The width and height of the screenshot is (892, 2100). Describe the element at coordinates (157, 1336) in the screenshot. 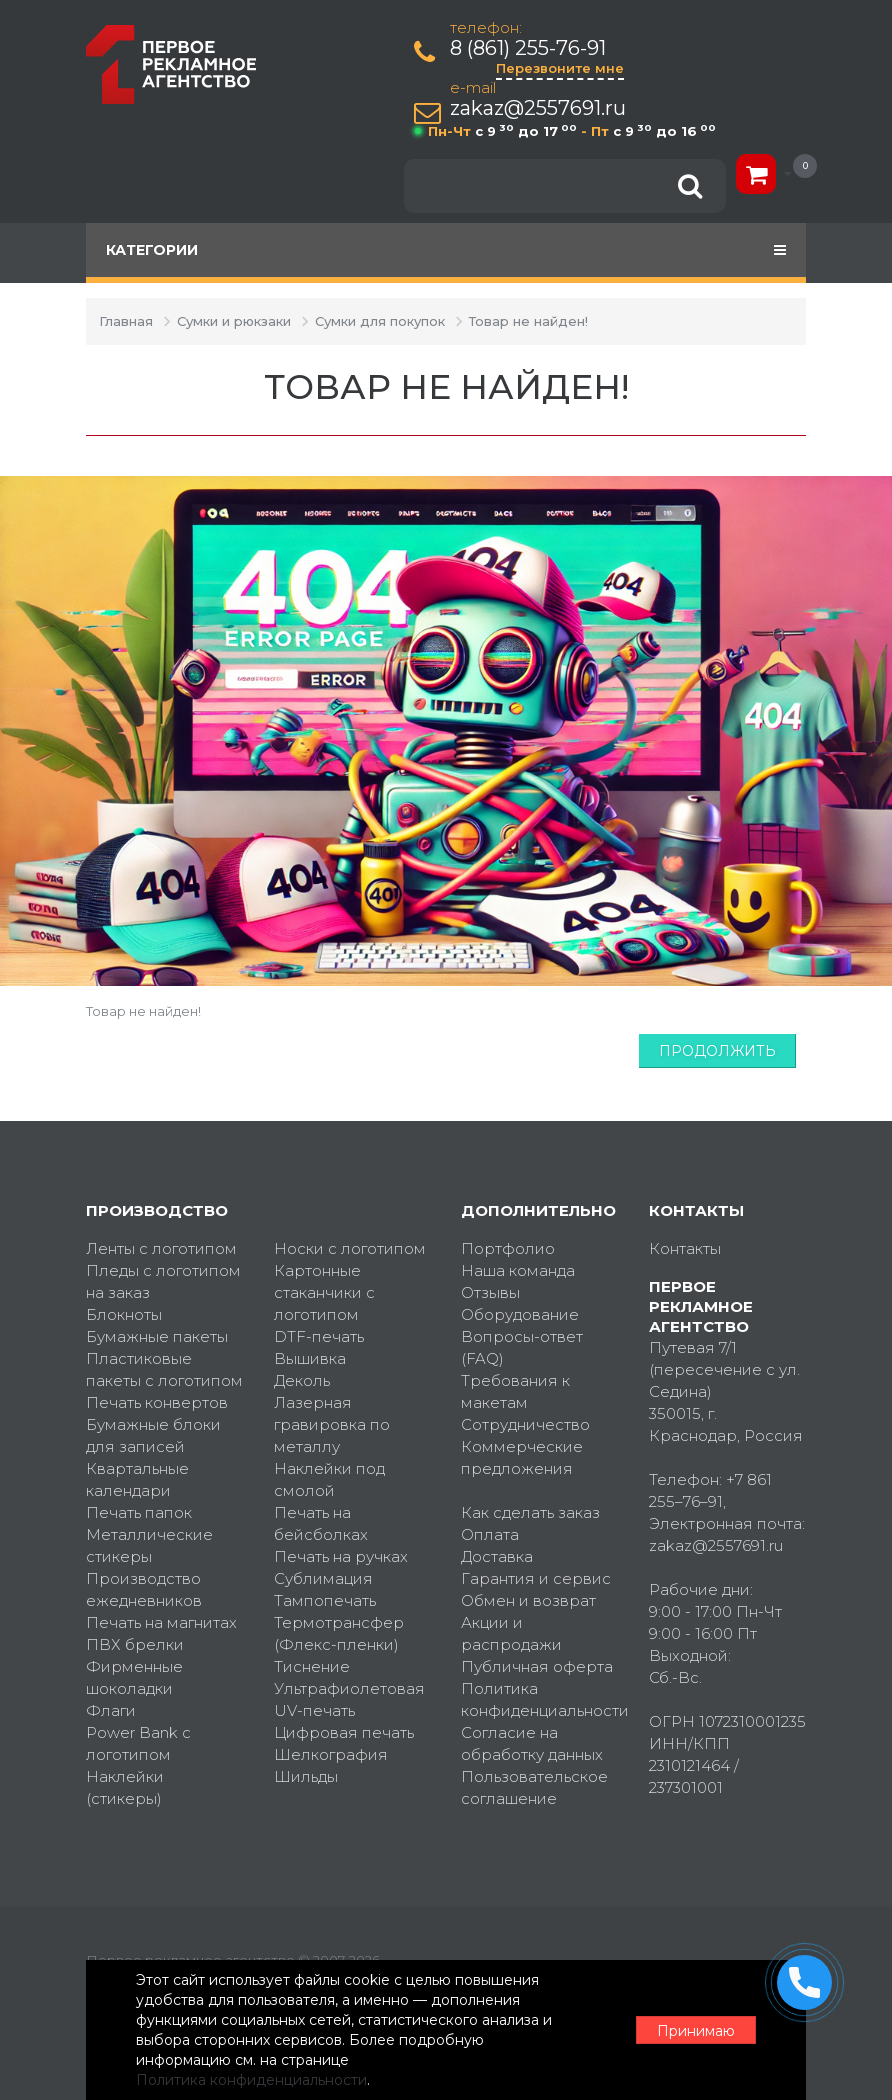

I see `Бумажные пакеты` at that location.